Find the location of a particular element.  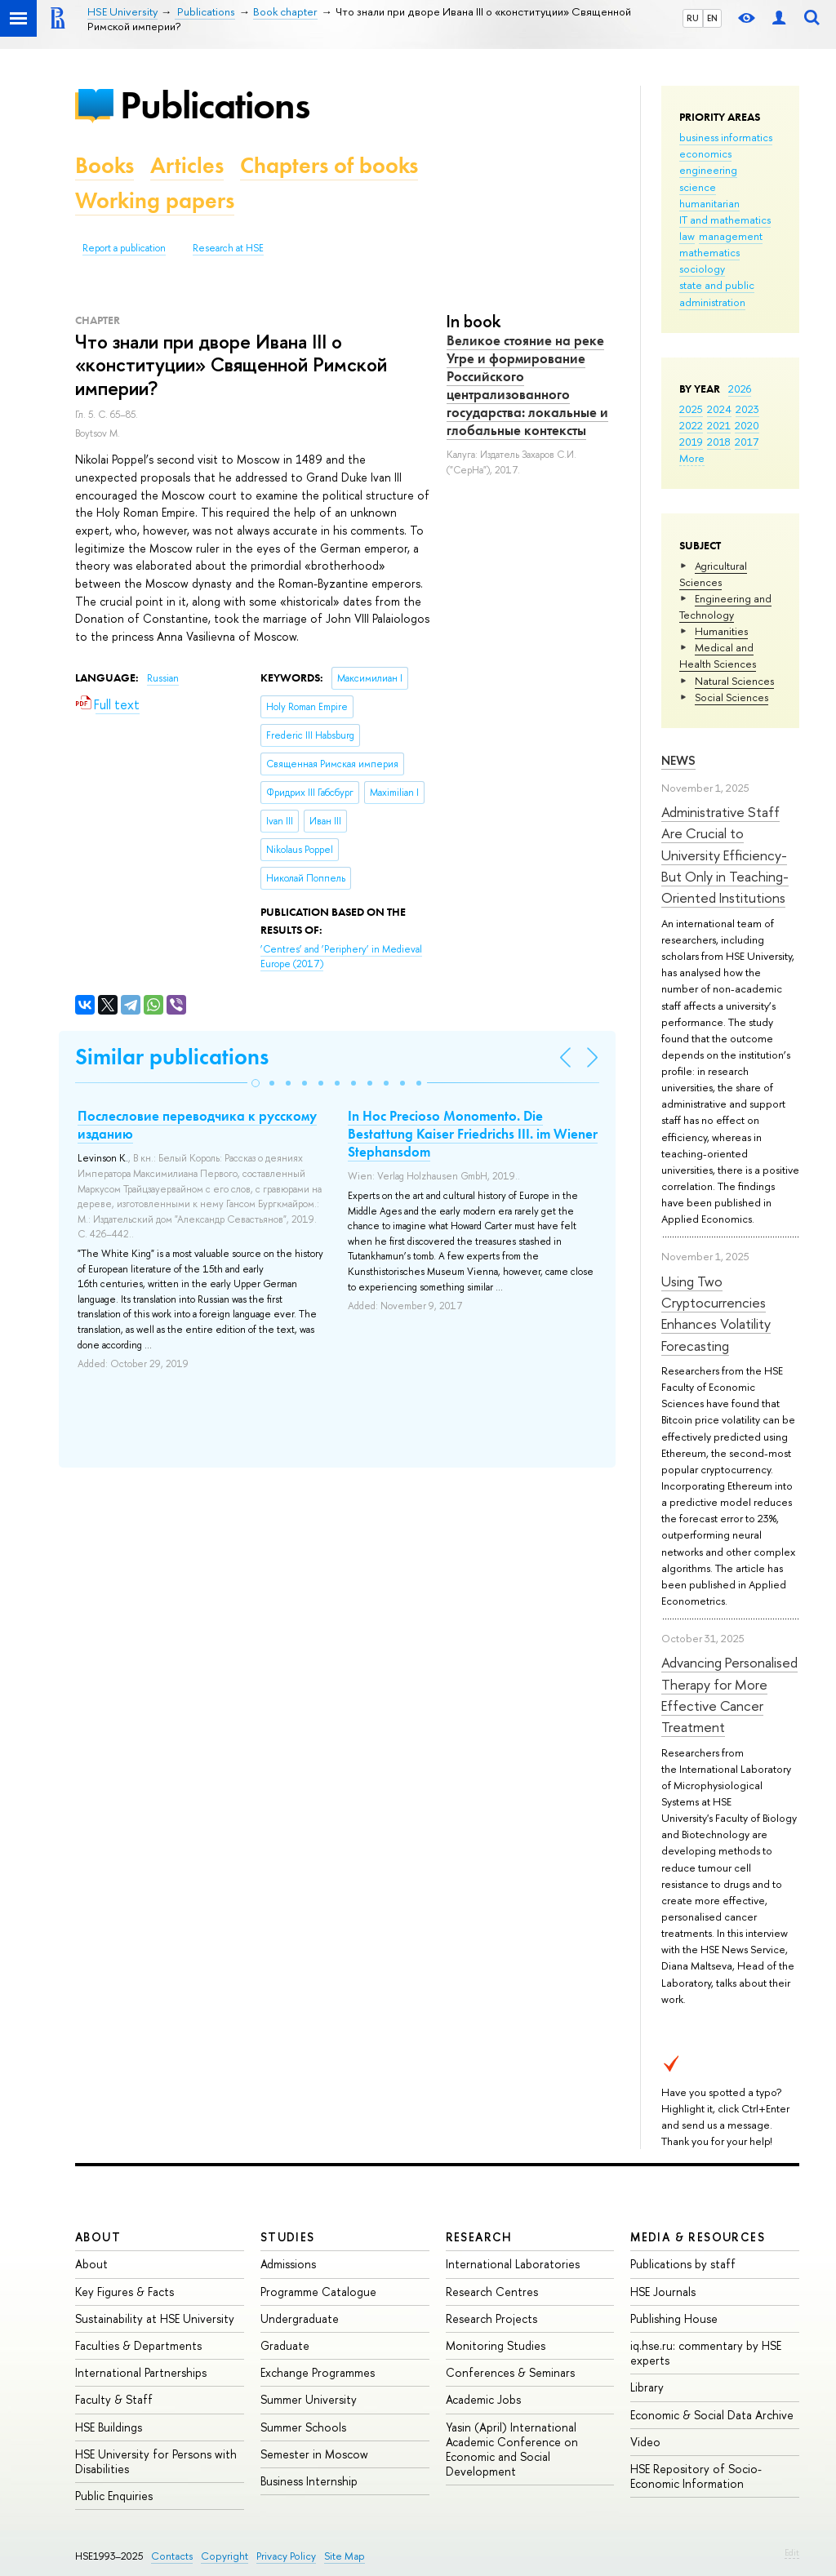

HSE University for Persons with Disabilities is located at coordinates (156, 2461).